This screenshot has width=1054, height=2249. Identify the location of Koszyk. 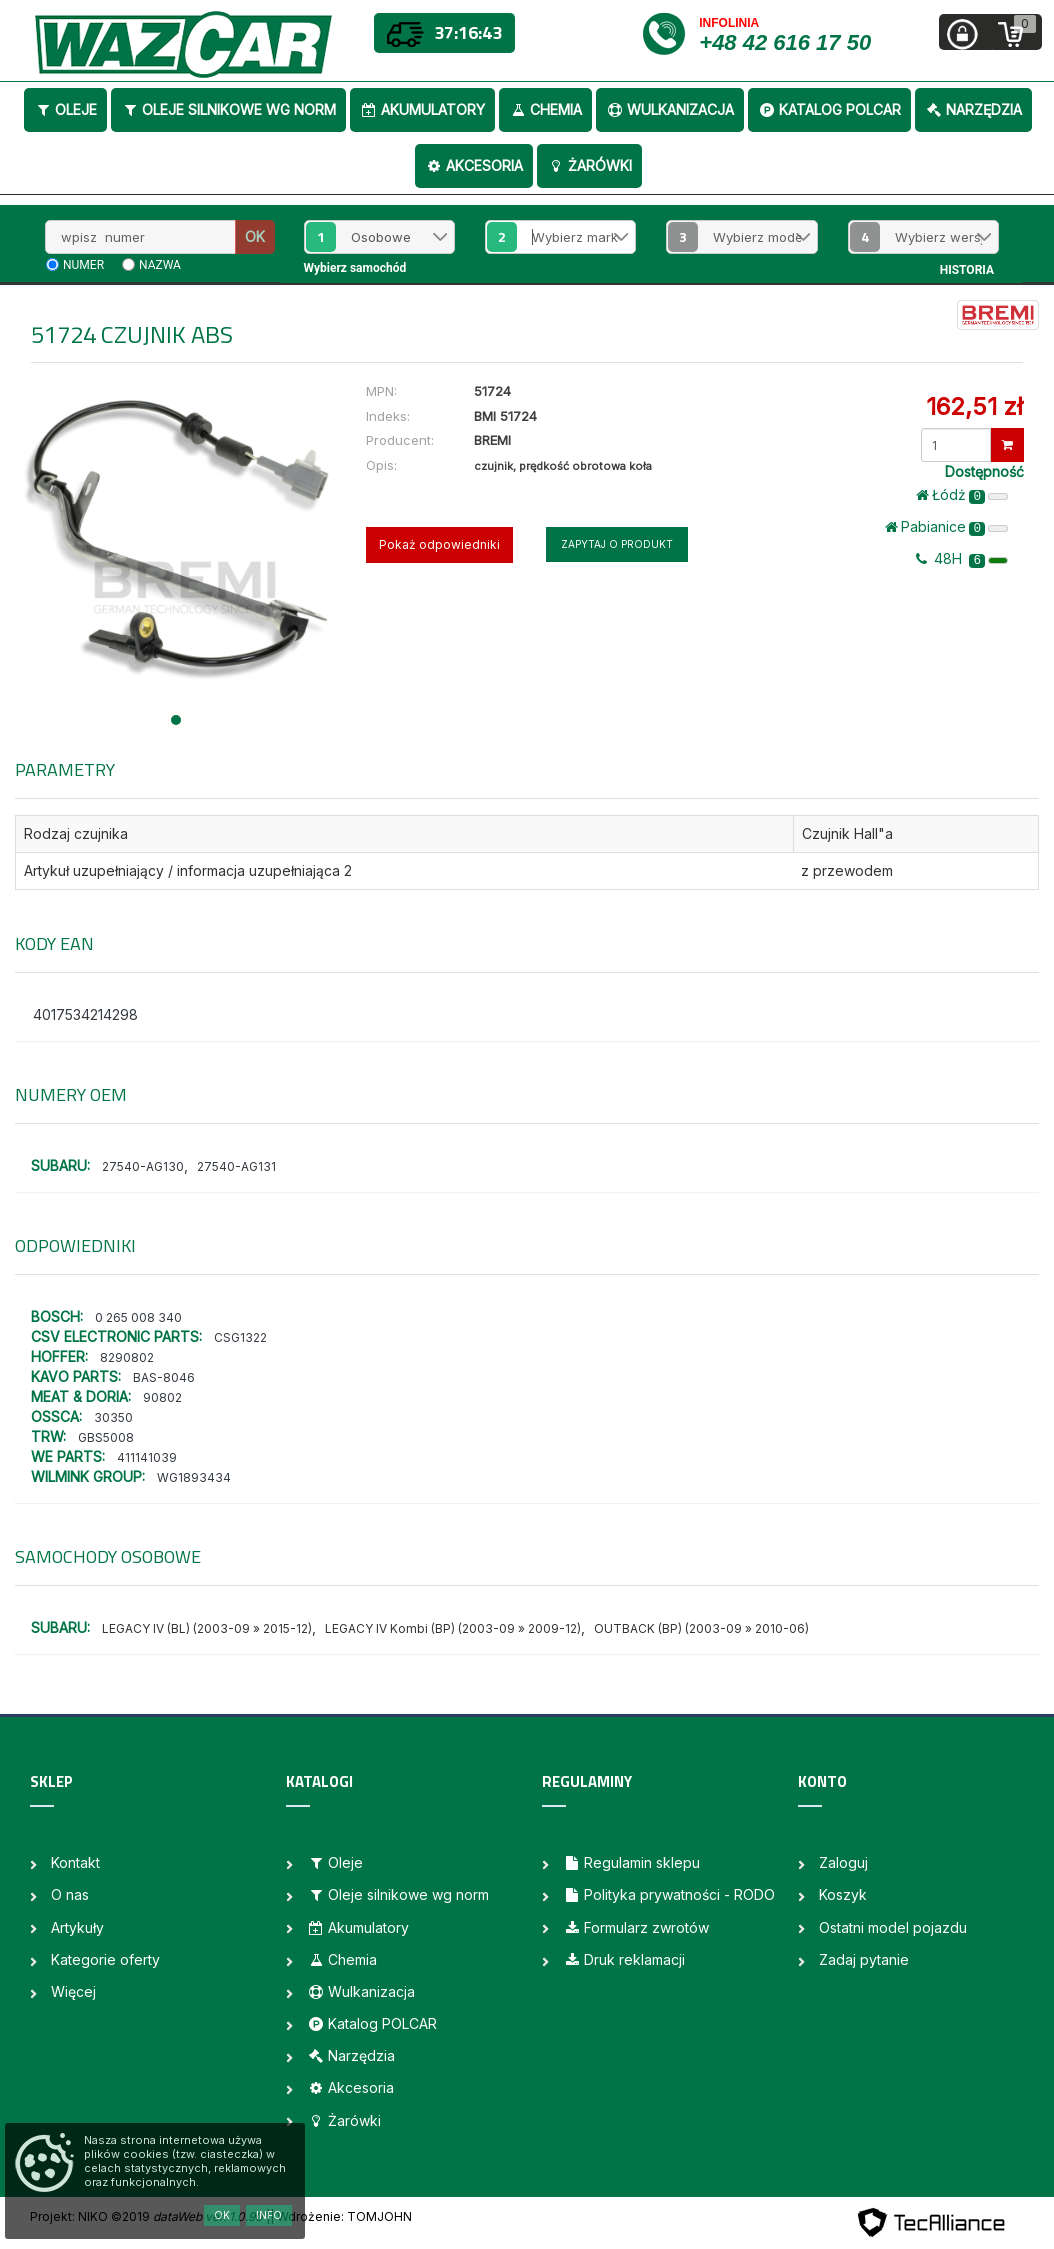
(843, 1894).